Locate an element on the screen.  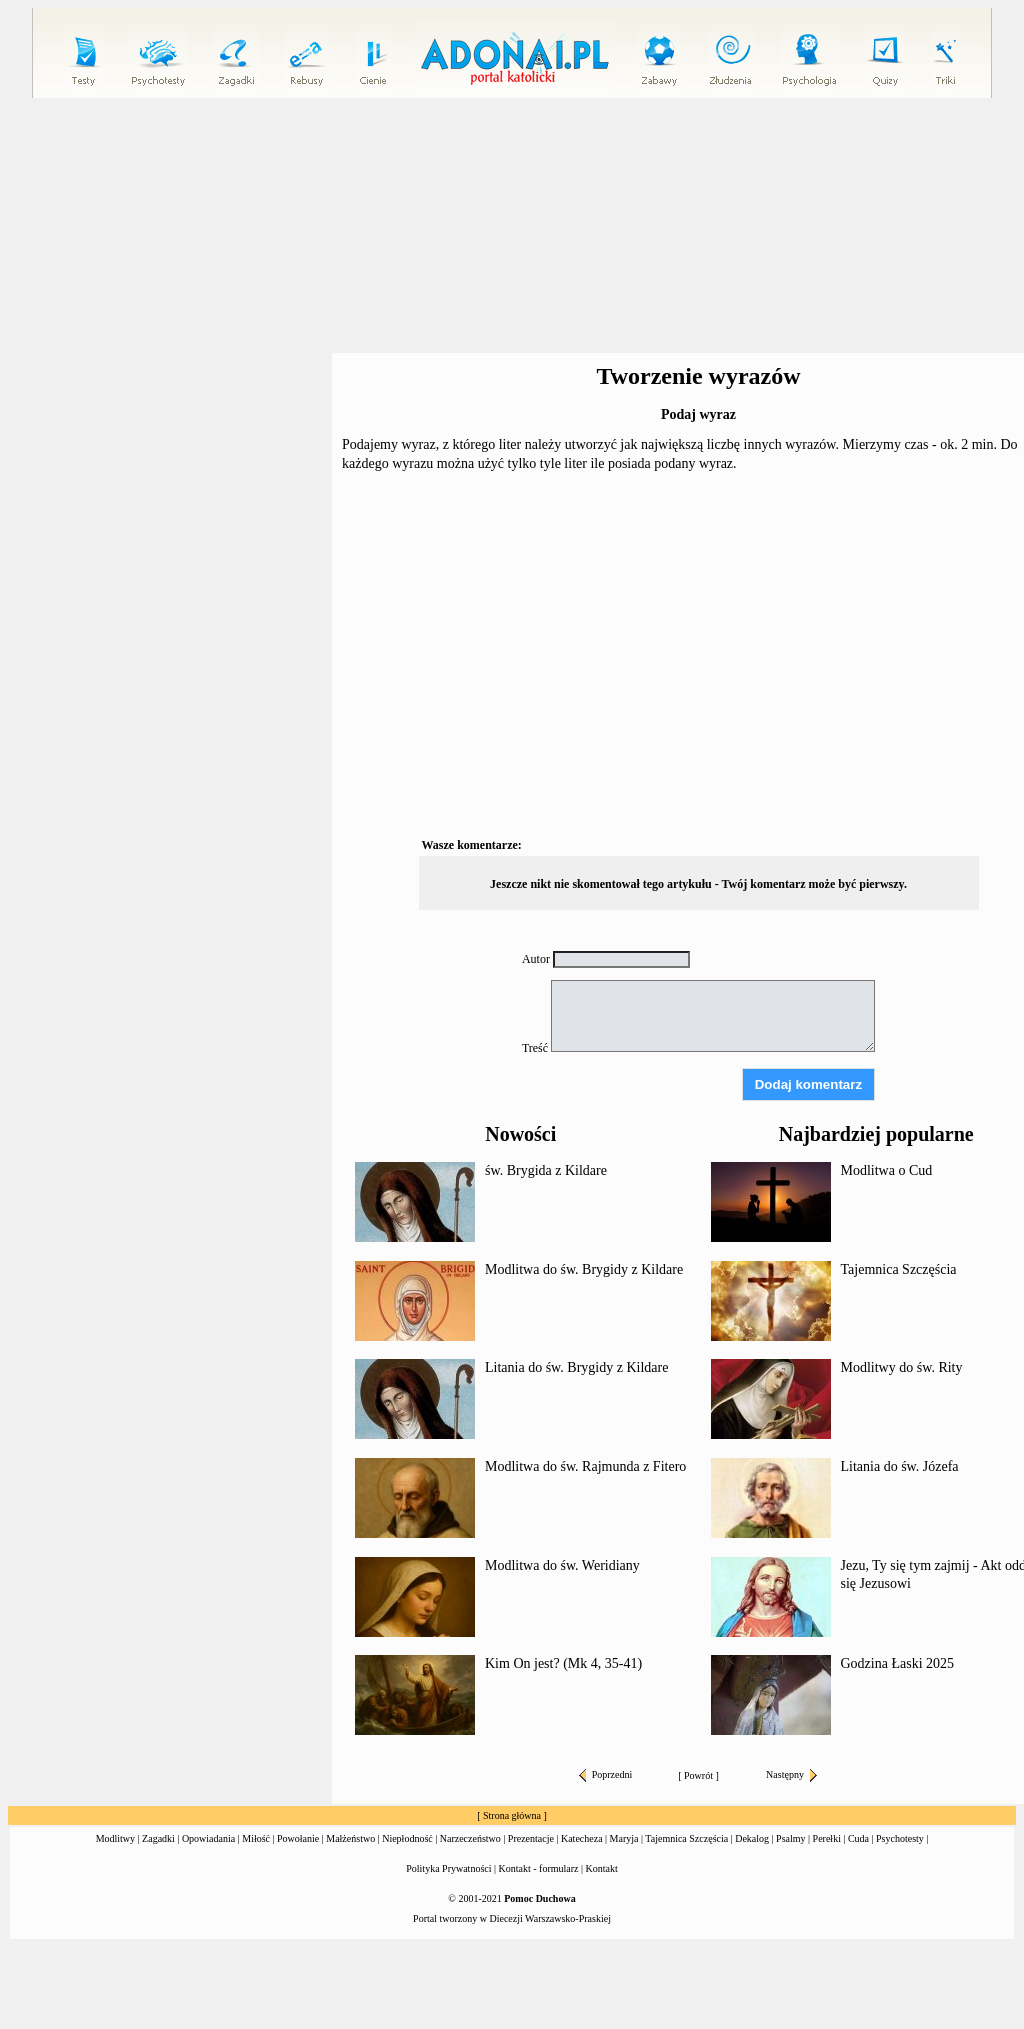
Zagadki is located at coordinates (158, 1838).